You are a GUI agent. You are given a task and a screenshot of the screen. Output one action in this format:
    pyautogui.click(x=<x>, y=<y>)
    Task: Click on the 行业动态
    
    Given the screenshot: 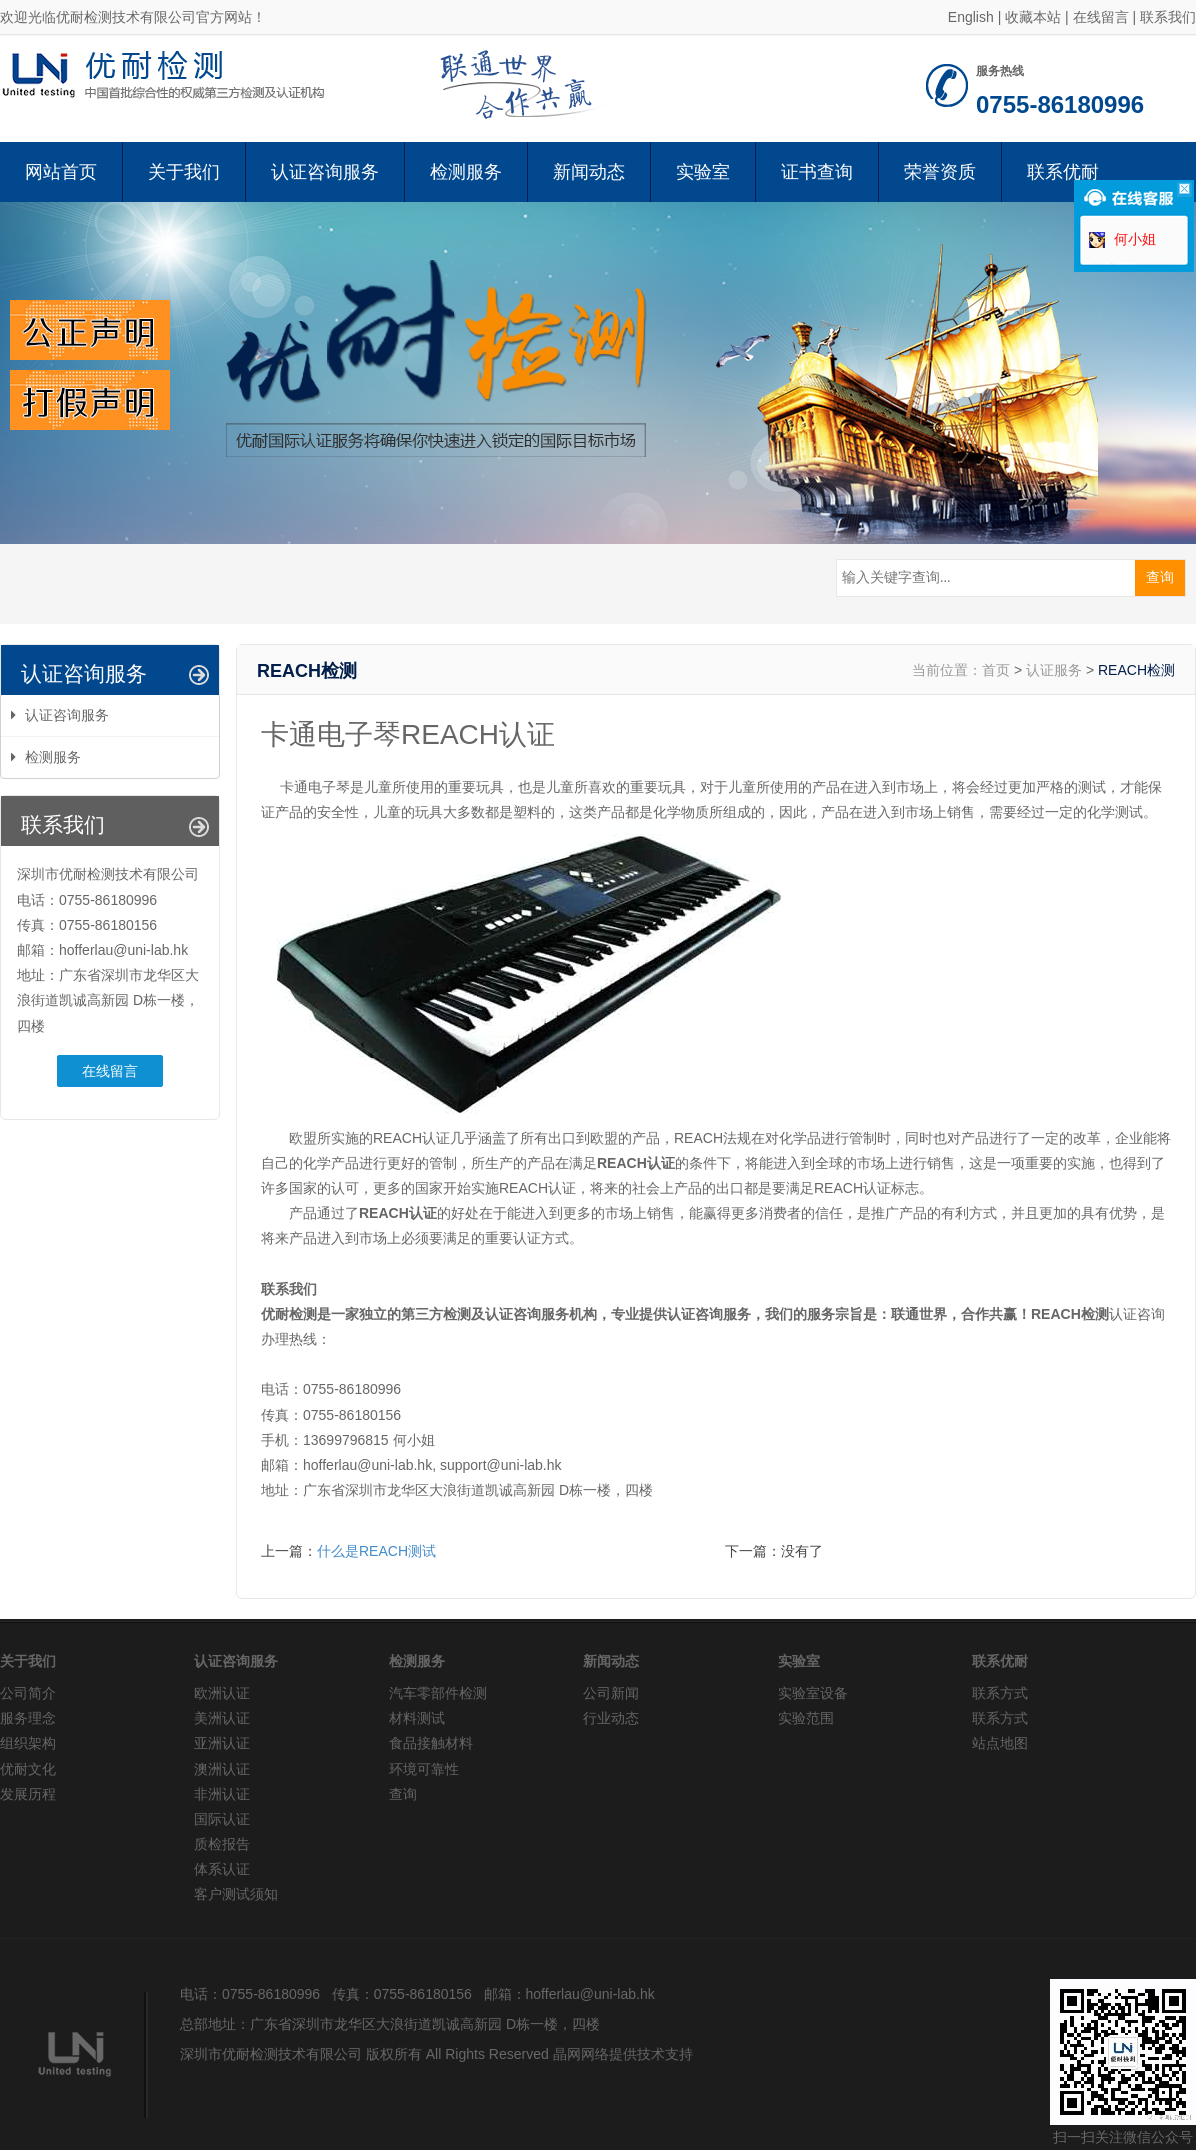 What is the action you would take?
    pyautogui.click(x=611, y=1718)
    